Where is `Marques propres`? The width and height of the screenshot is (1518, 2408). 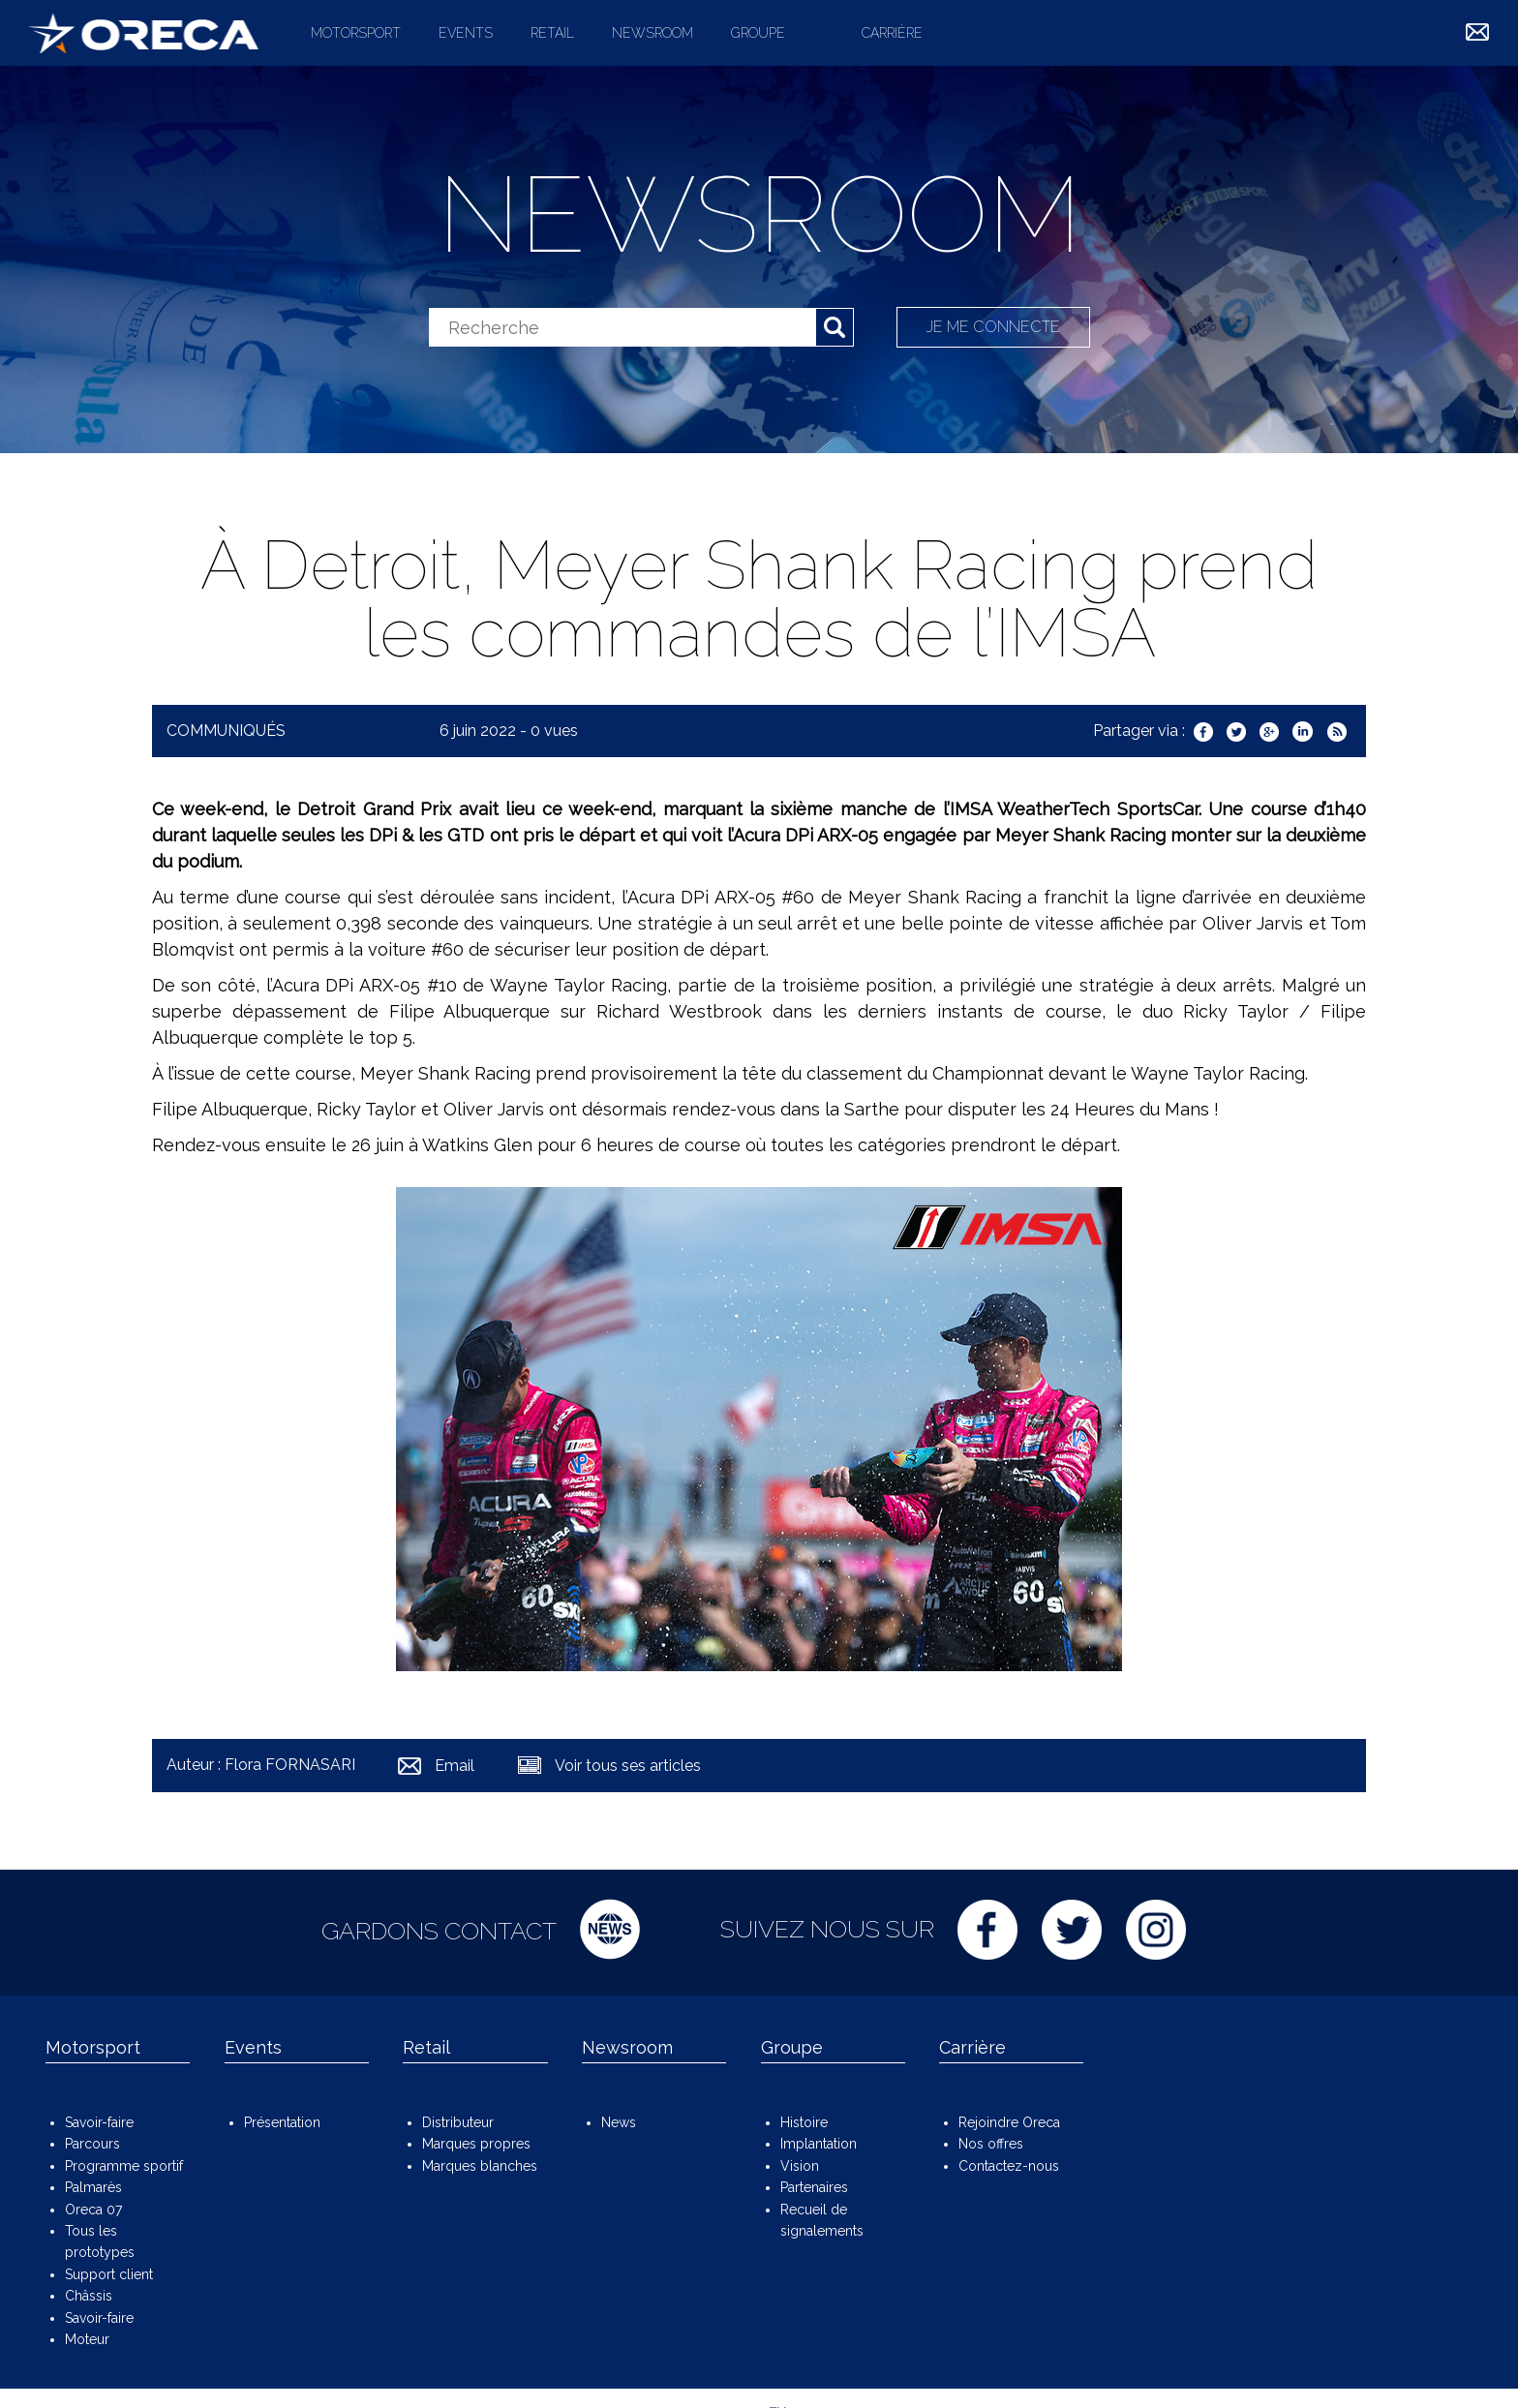
Marques propres is located at coordinates (476, 2143).